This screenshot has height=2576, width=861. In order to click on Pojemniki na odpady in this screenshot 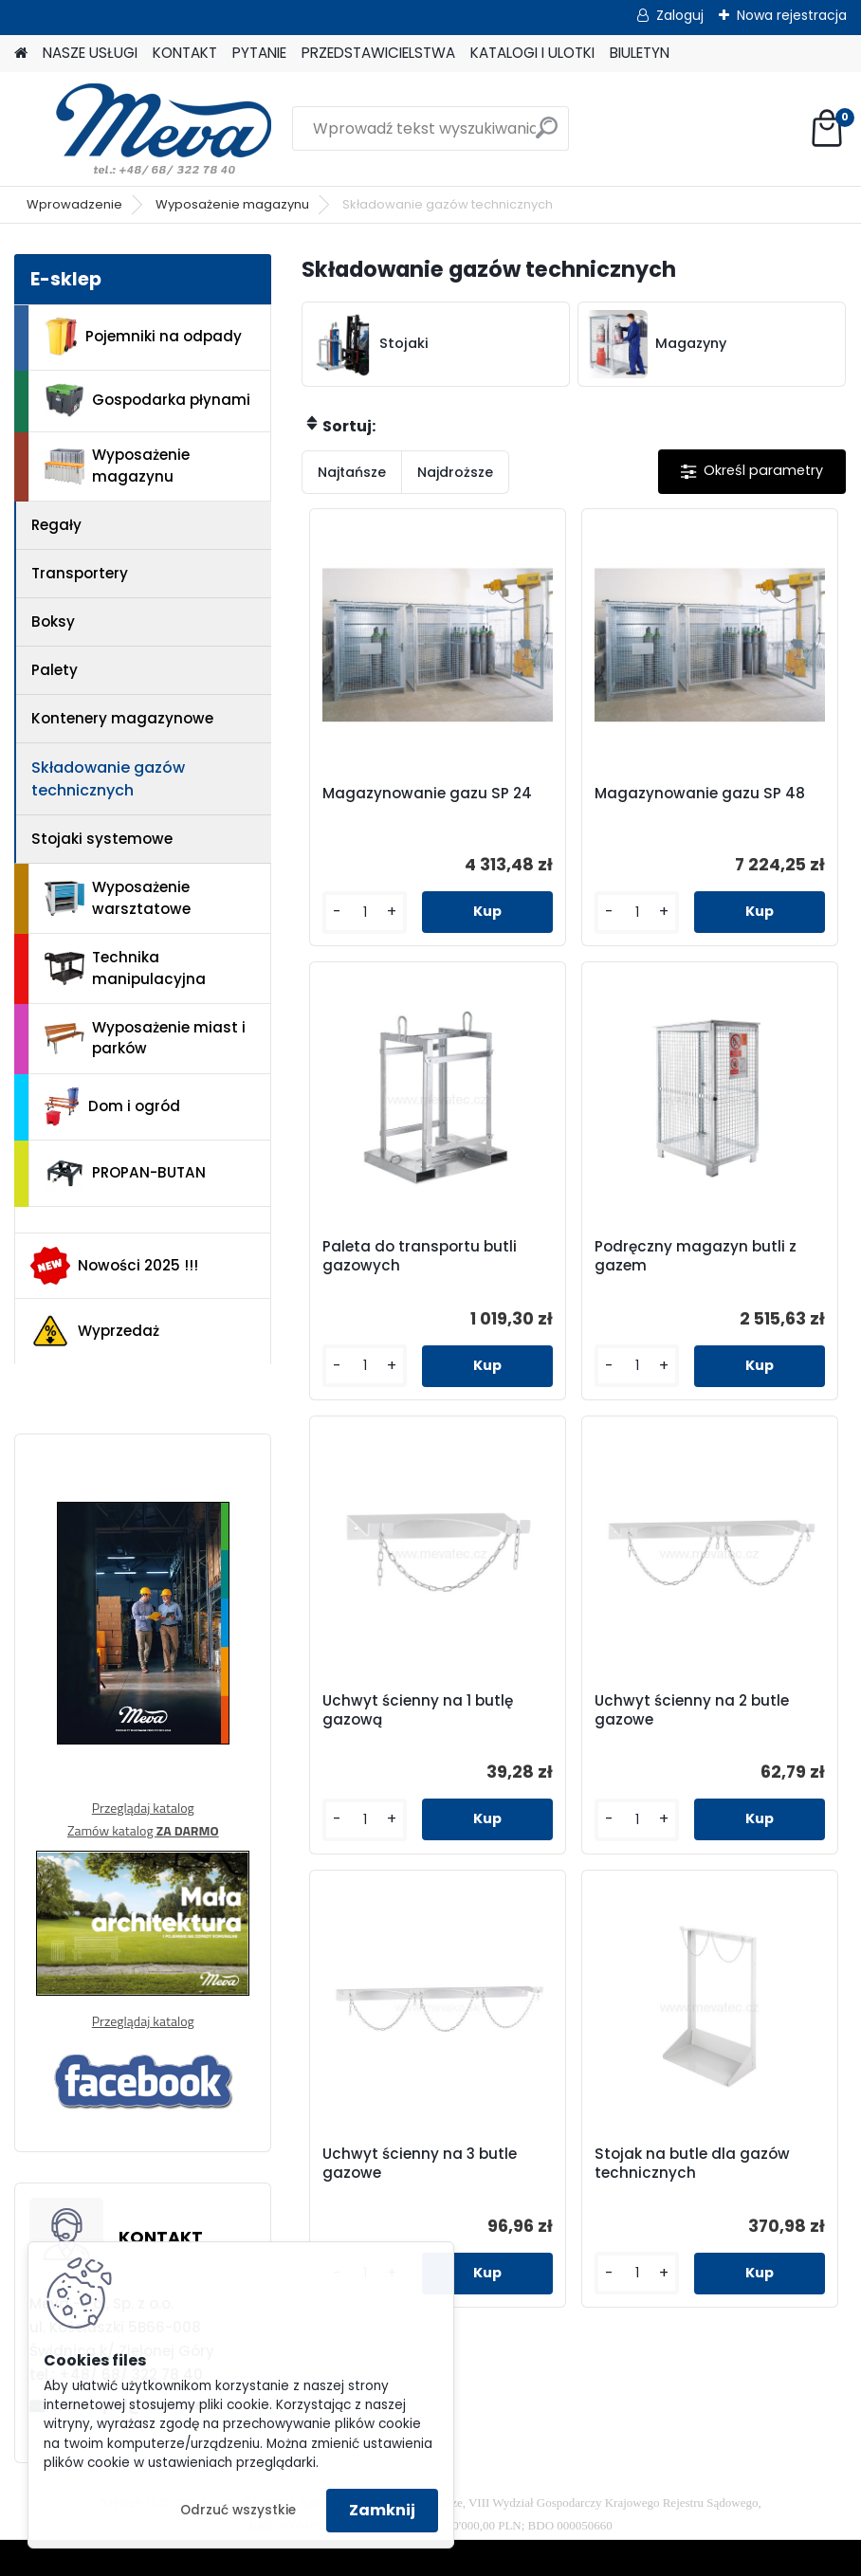, I will do `click(143, 336)`.